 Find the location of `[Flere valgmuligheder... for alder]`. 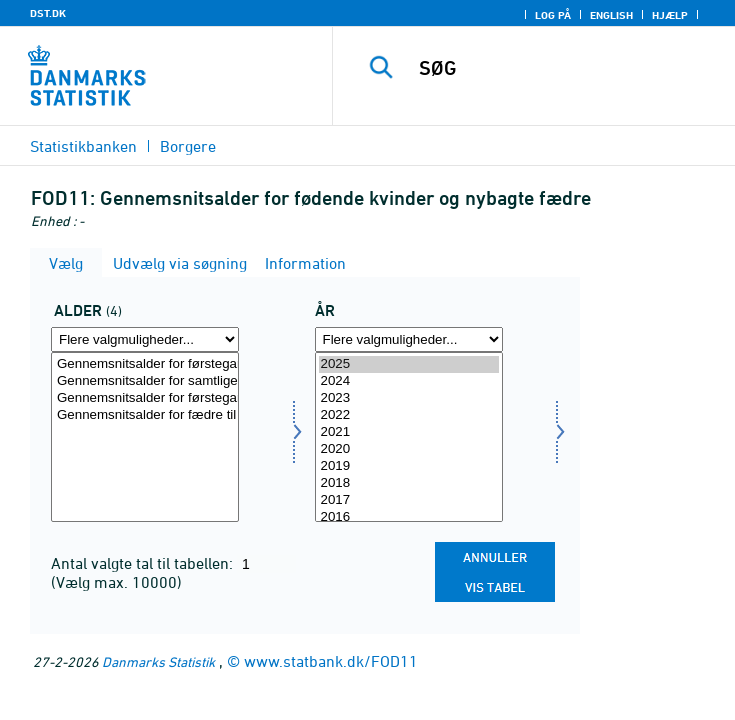

[Flere valgmuligheder... for alder] is located at coordinates (145, 339).